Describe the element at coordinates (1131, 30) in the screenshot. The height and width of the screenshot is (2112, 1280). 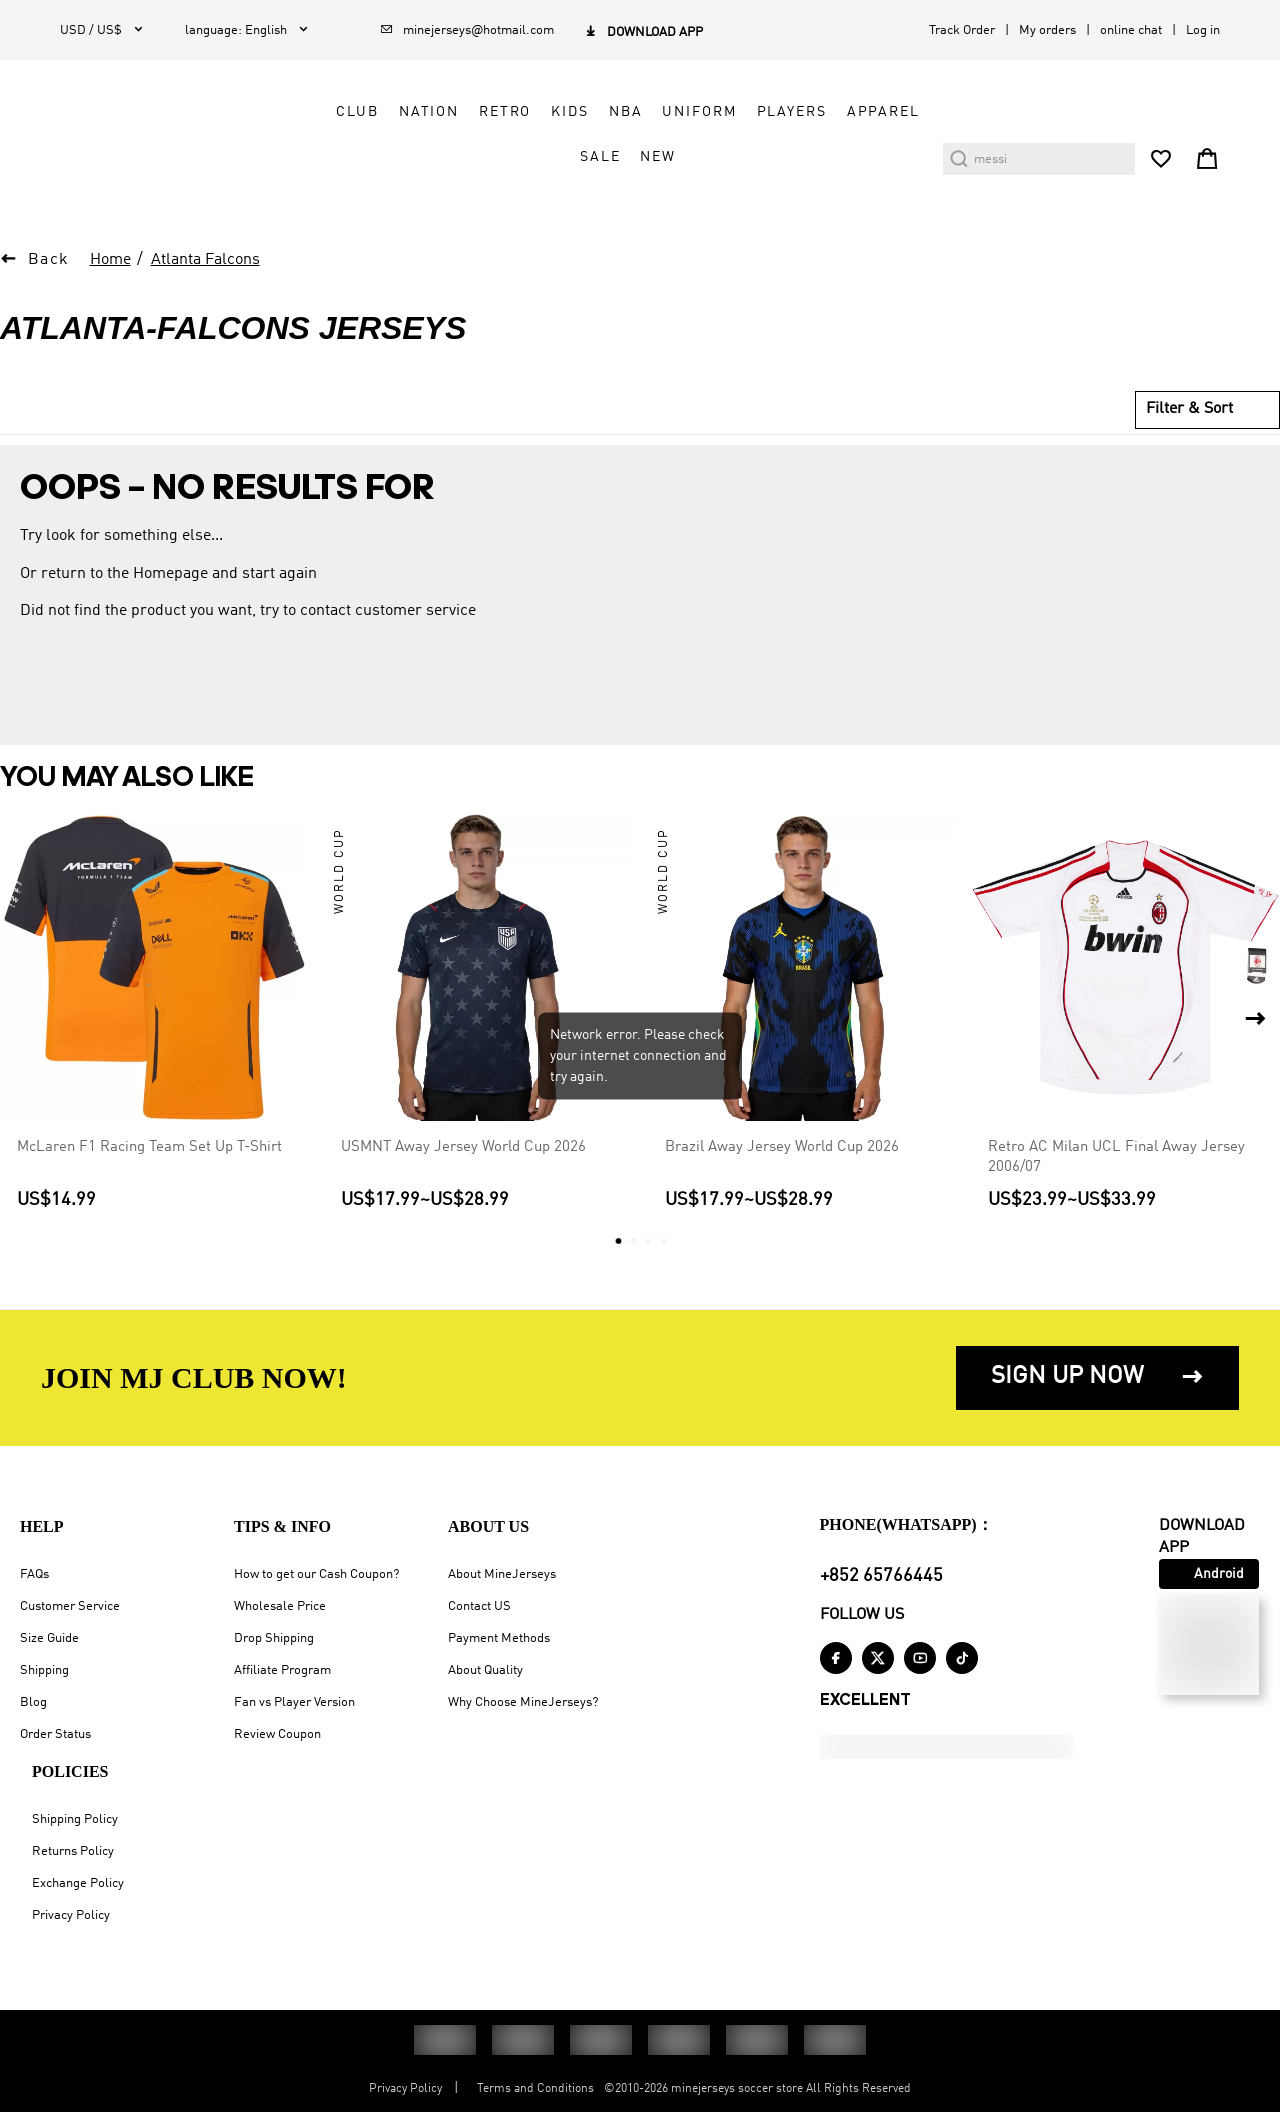
I see `online chat` at that location.